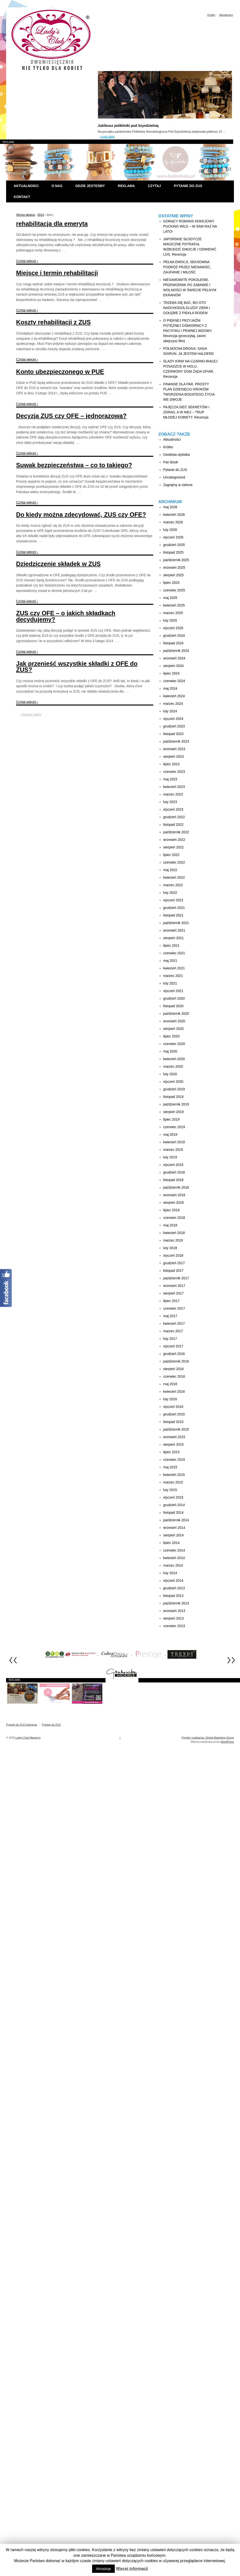 This screenshot has width=240, height=2576. What do you see at coordinates (174, 998) in the screenshot?
I see `grudzień 2020` at bounding box center [174, 998].